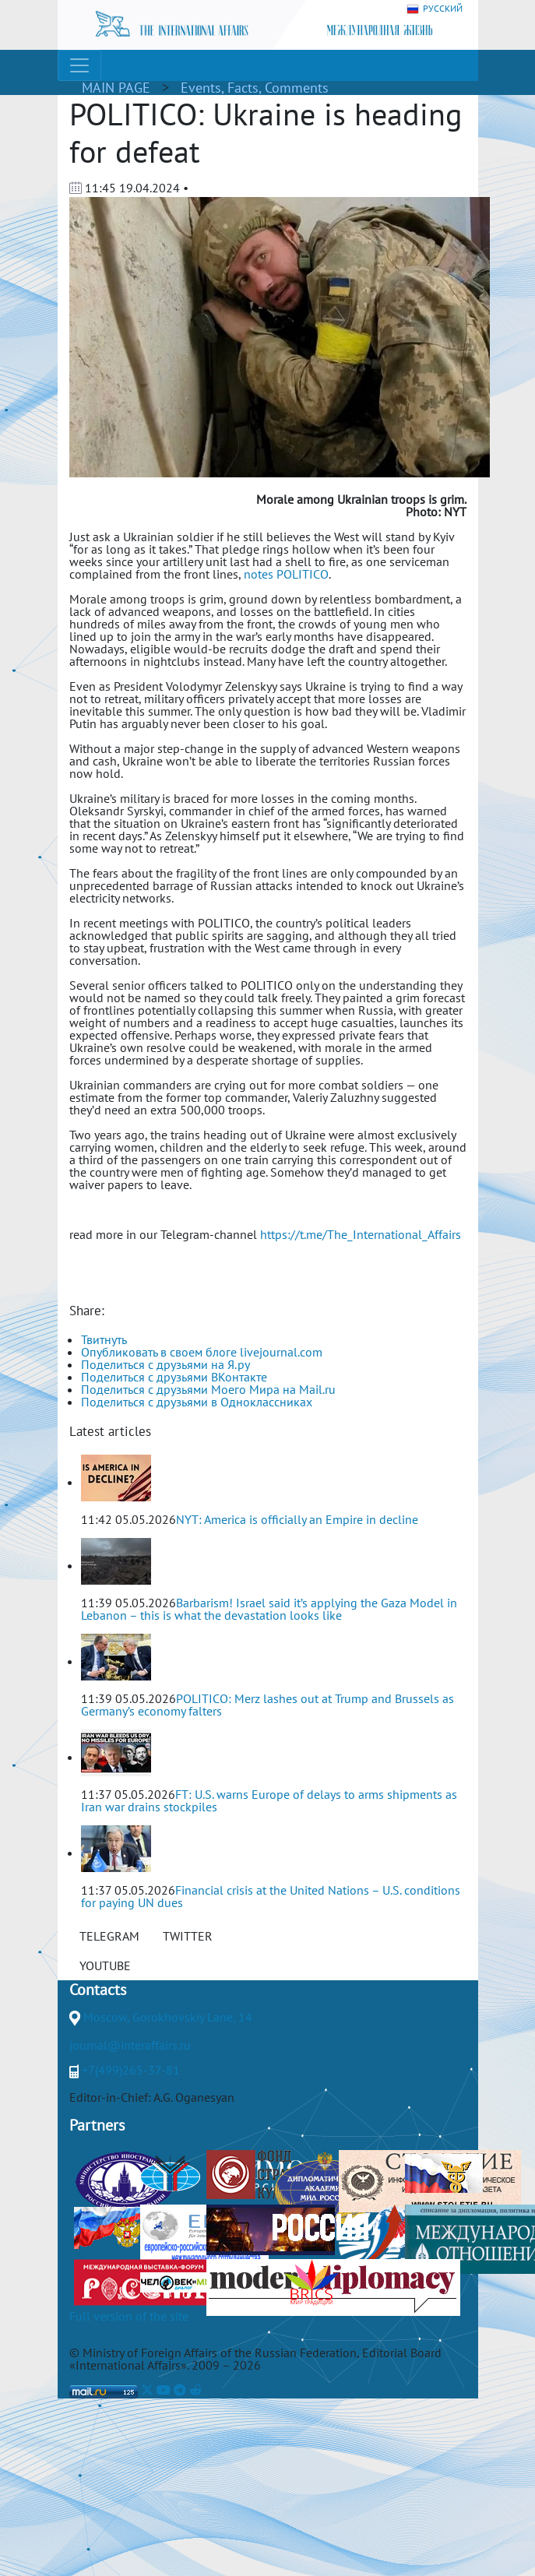 This screenshot has width=535, height=2576. I want to click on notes POLITICO, so click(286, 574).